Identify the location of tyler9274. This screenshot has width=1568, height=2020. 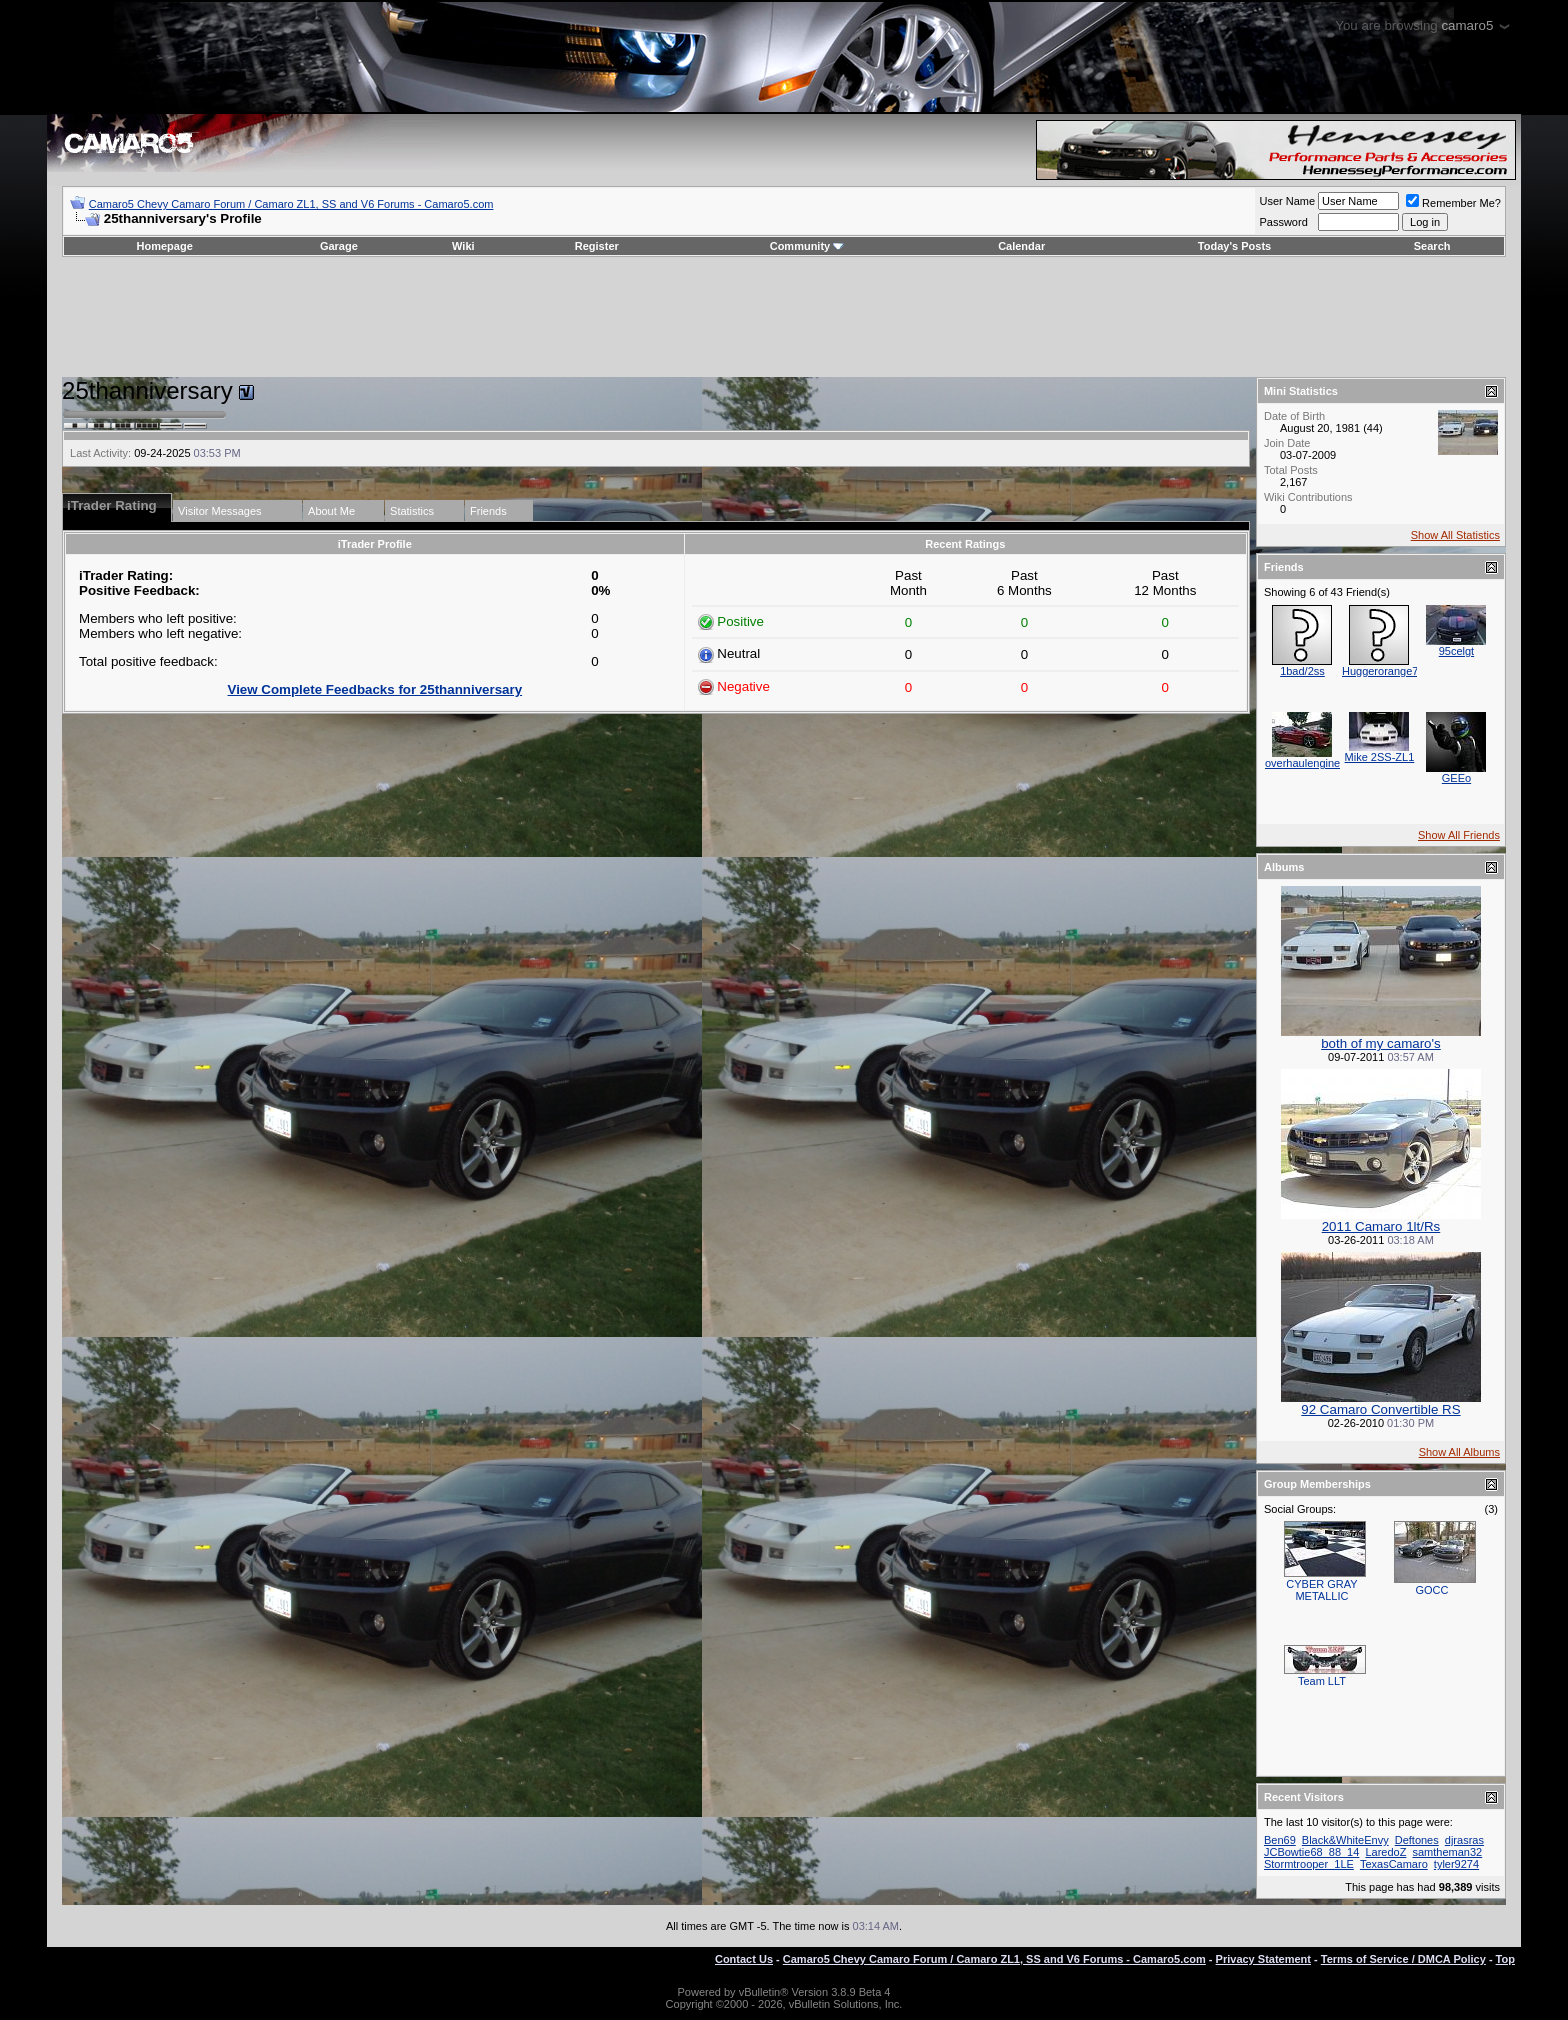
(1456, 1864).